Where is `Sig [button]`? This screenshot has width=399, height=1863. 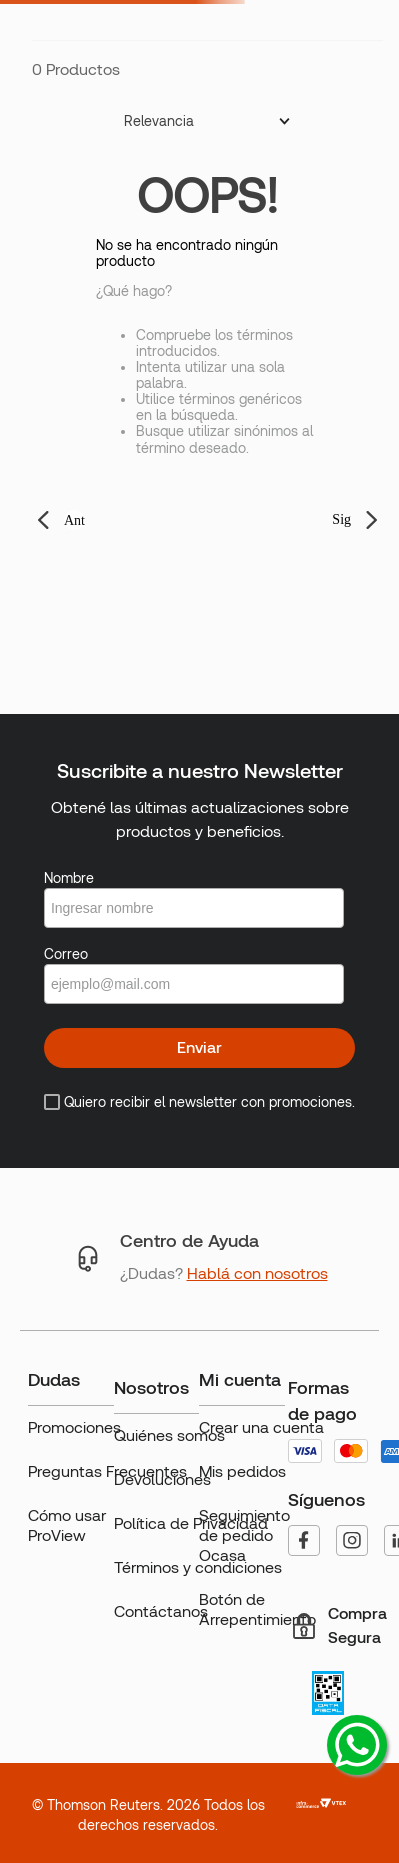 Sig [button] is located at coordinates (341, 519).